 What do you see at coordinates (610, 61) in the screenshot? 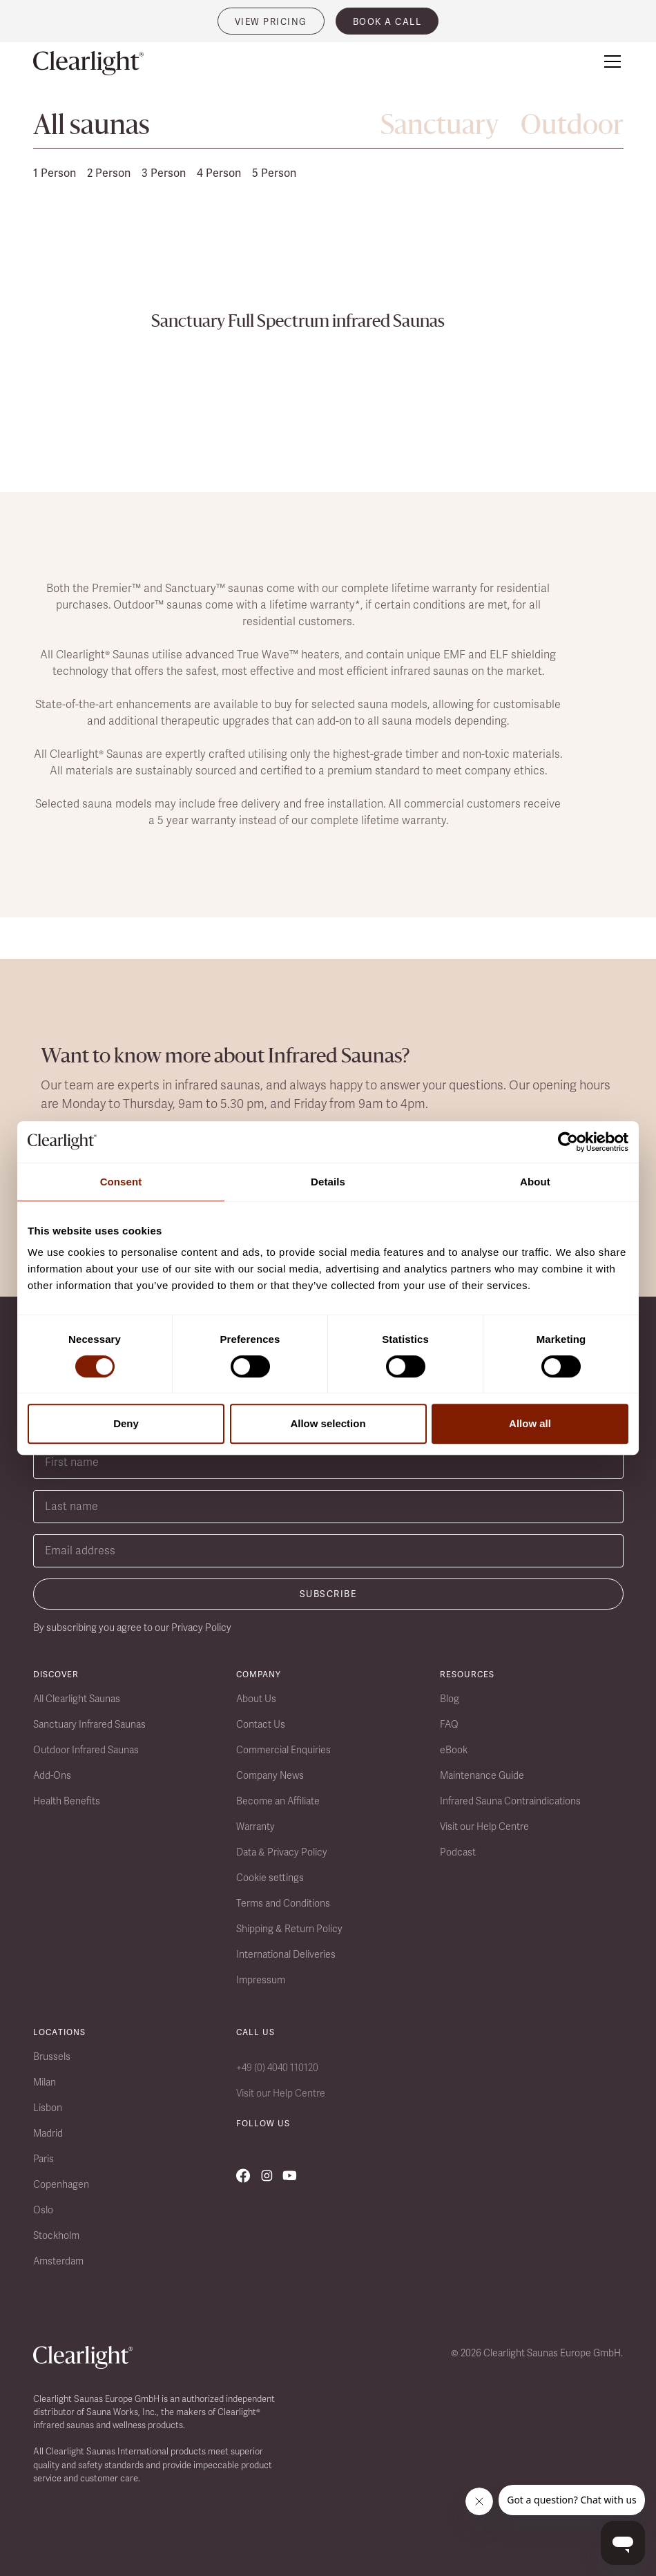
I see `[button]` at bounding box center [610, 61].